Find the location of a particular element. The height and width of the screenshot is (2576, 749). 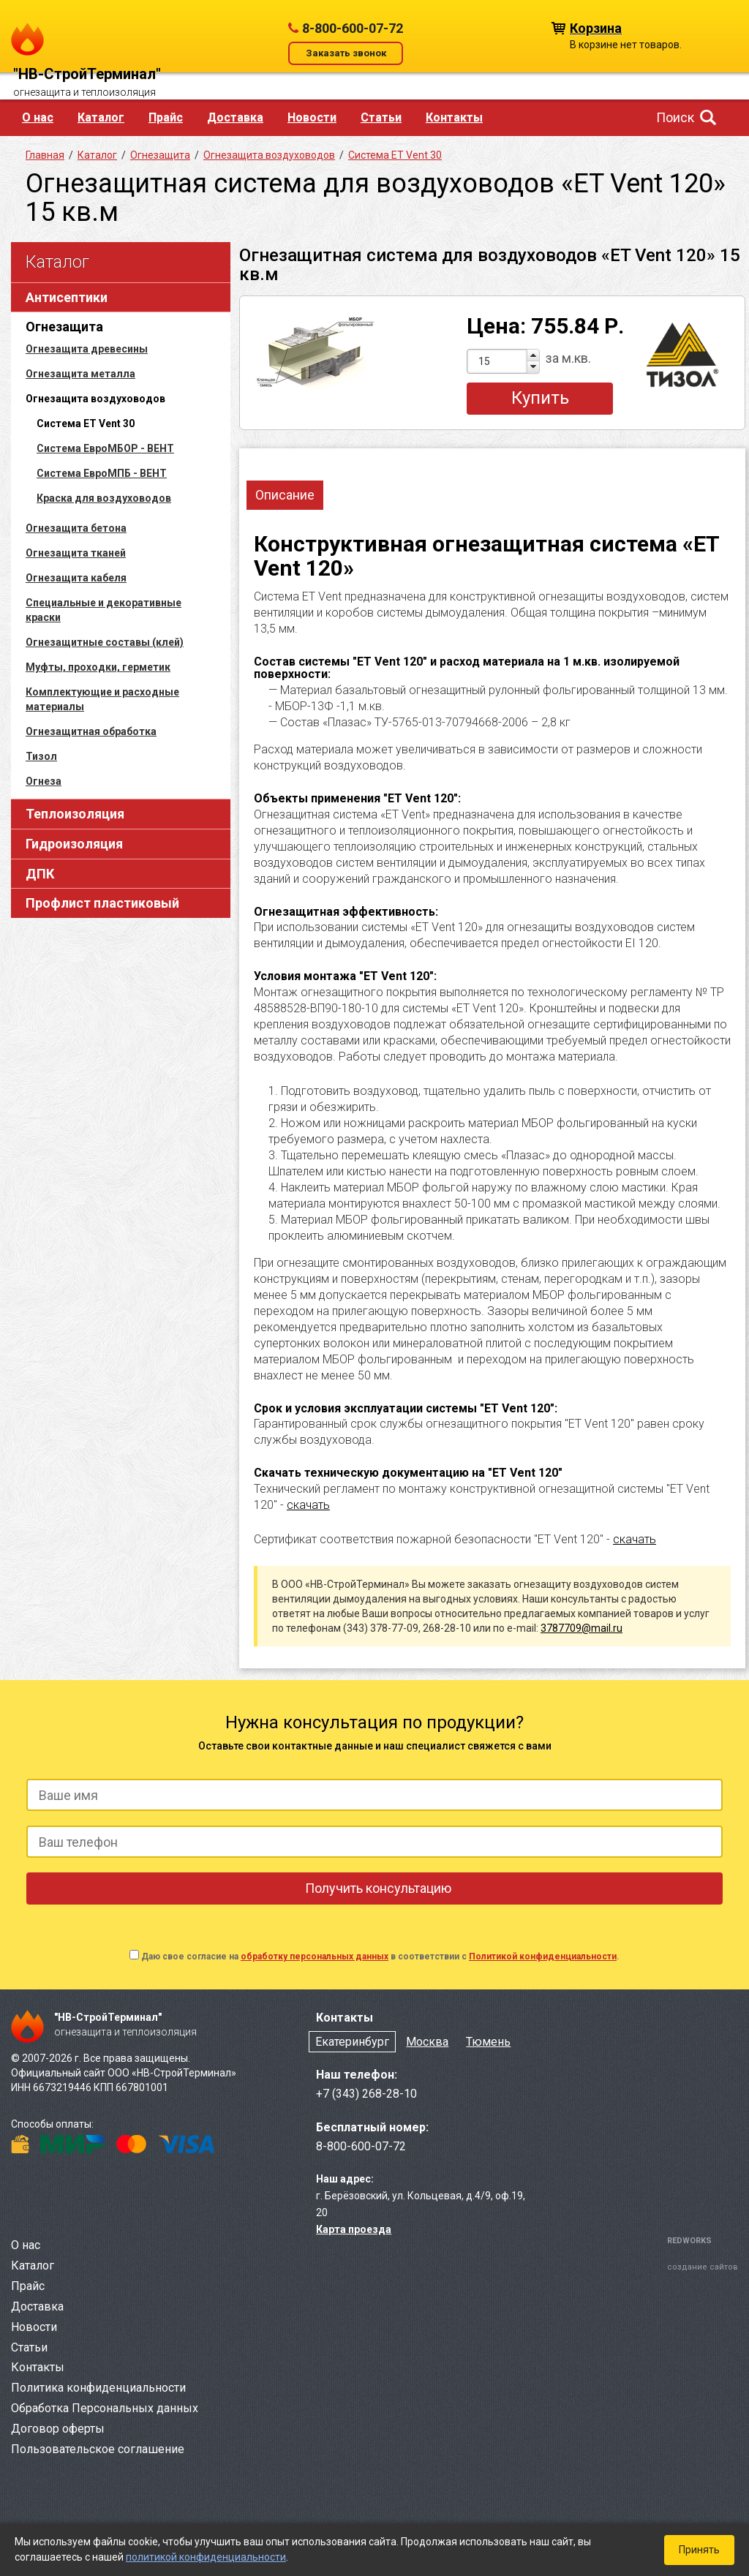

3787709@mail.ru is located at coordinates (581, 1628).